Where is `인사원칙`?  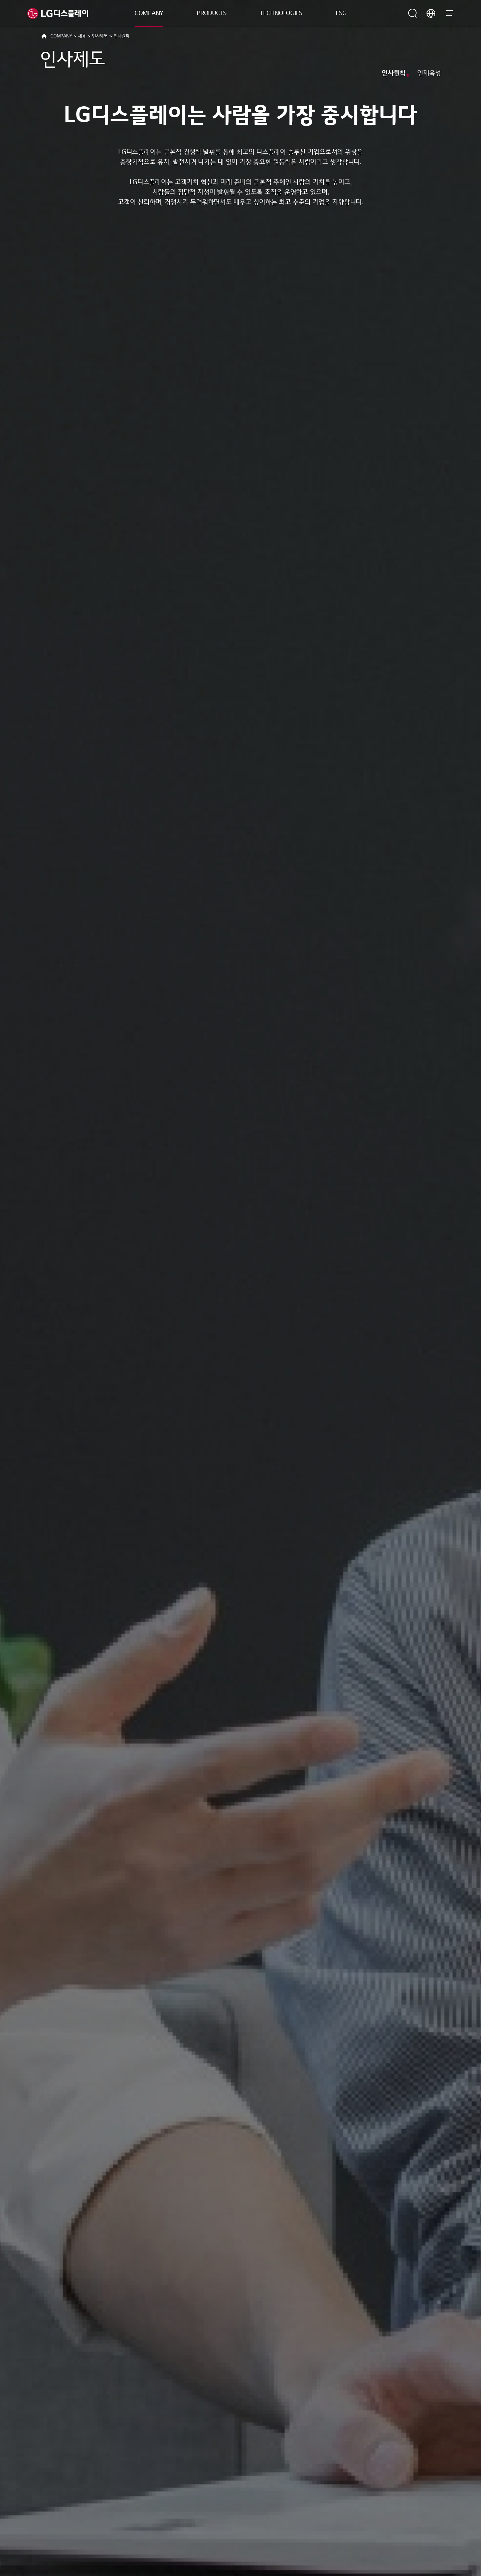
인사원칙 is located at coordinates (394, 73).